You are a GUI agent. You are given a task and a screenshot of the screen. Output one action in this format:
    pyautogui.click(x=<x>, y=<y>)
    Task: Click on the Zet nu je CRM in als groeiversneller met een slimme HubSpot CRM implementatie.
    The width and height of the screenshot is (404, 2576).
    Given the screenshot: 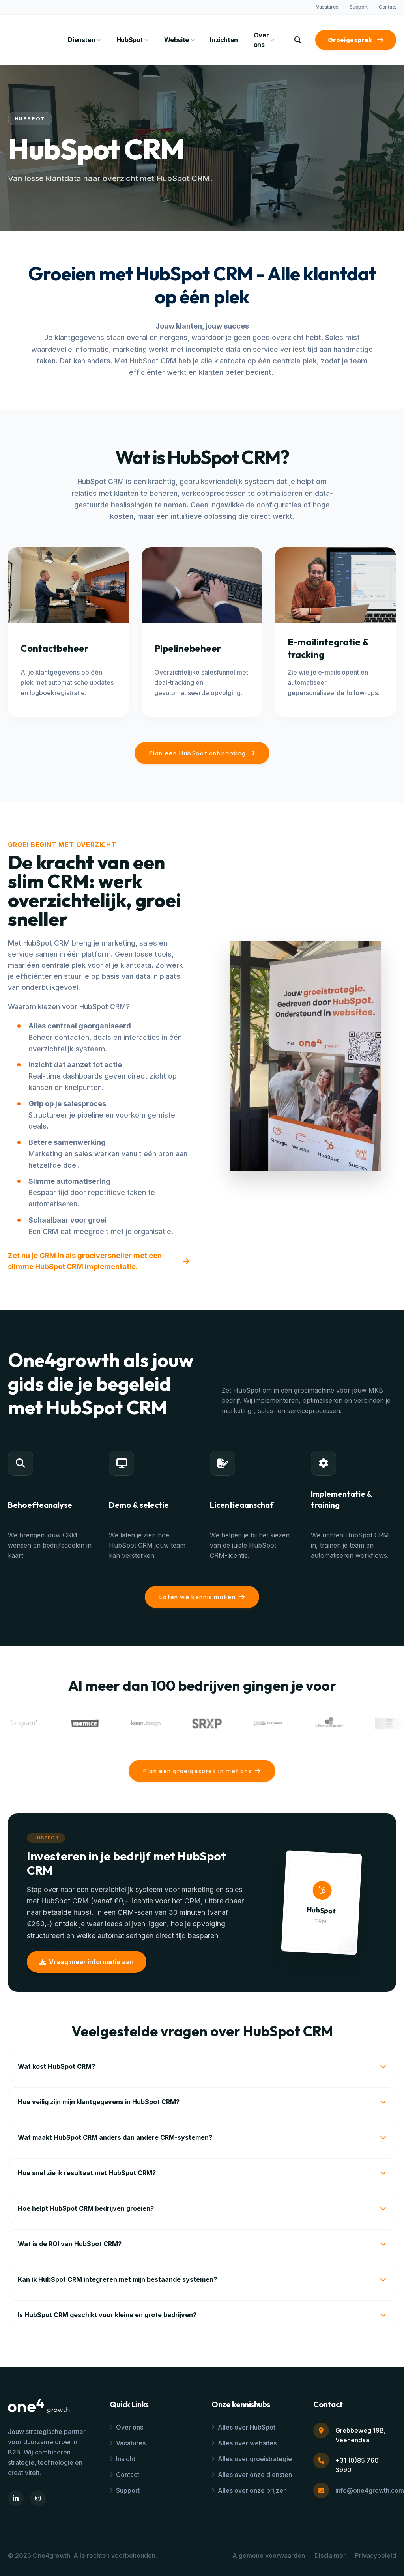 What is the action you would take?
    pyautogui.click(x=98, y=1261)
    